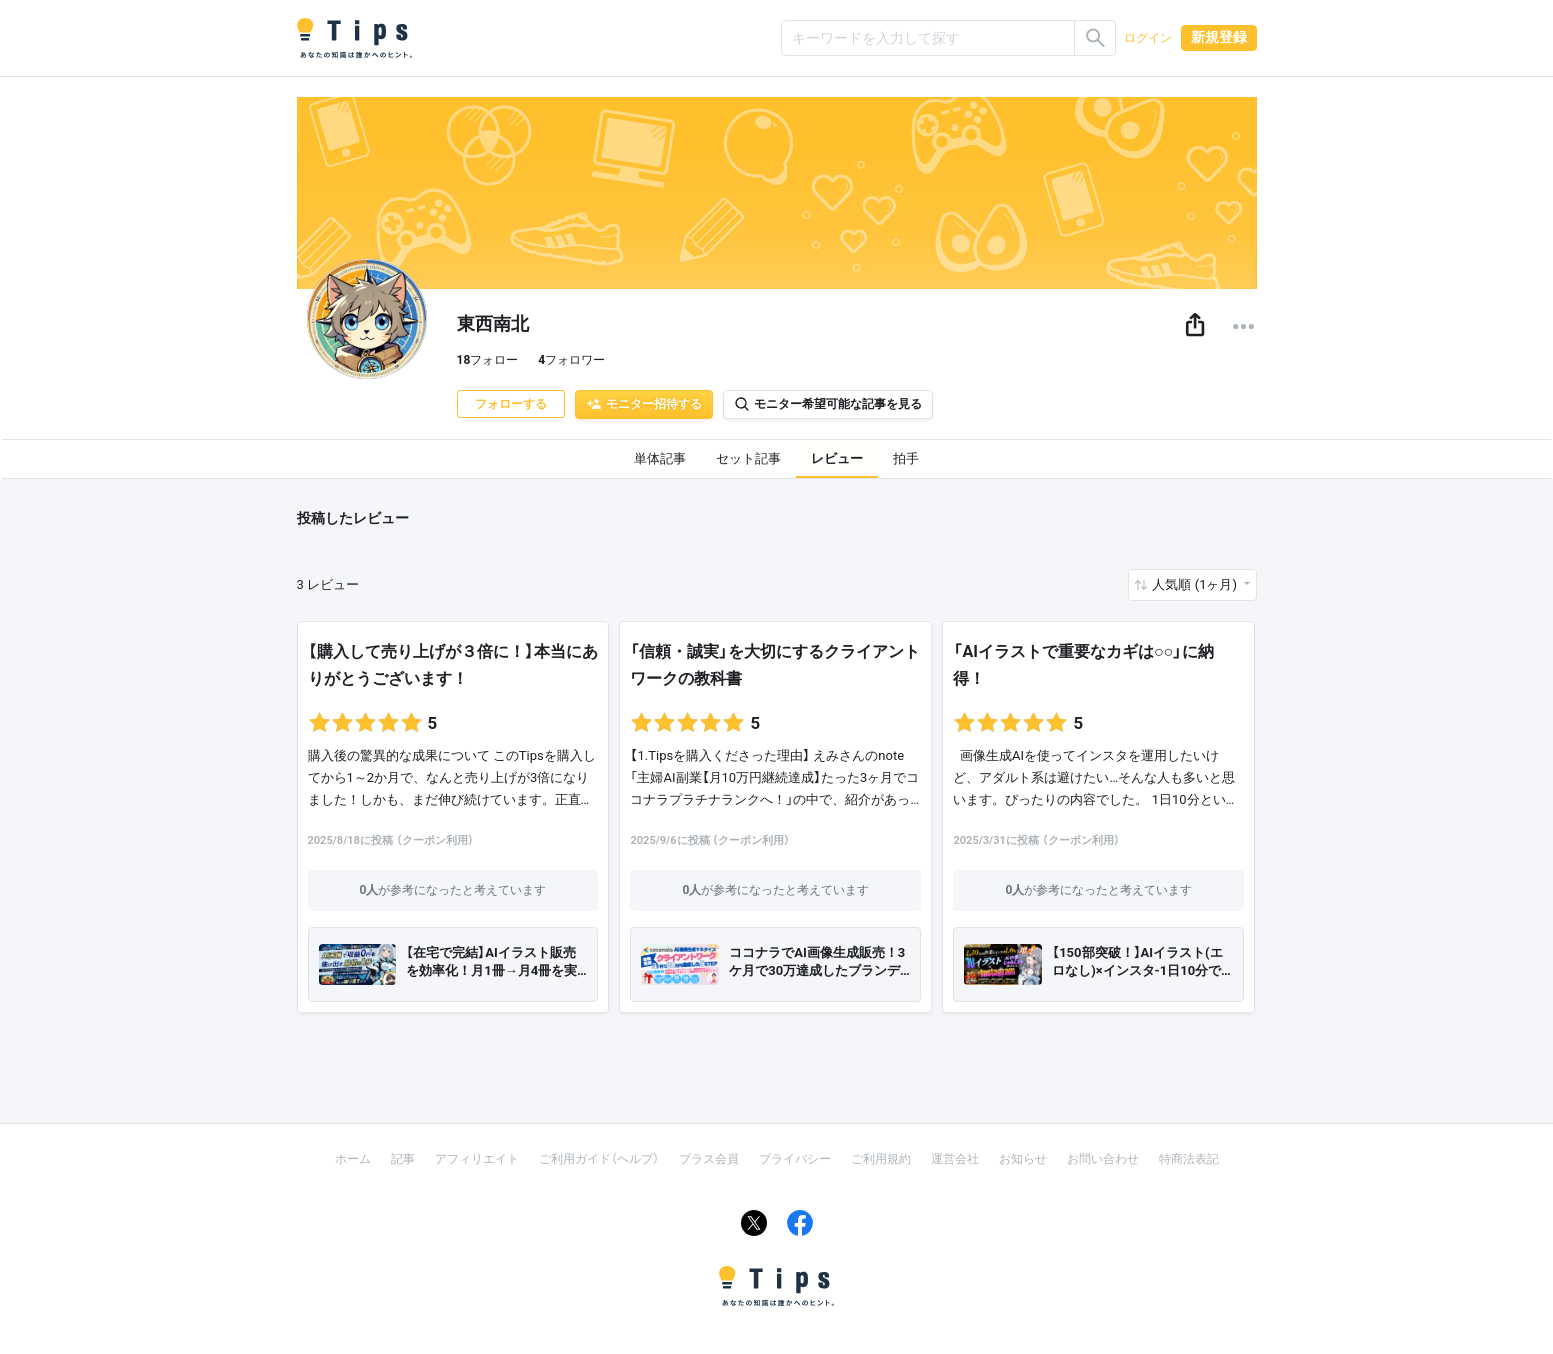 The height and width of the screenshot is (1354, 1553). What do you see at coordinates (1219, 37) in the screenshot?
I see `新規登録 [button]` at bounding box center [1219, 37].